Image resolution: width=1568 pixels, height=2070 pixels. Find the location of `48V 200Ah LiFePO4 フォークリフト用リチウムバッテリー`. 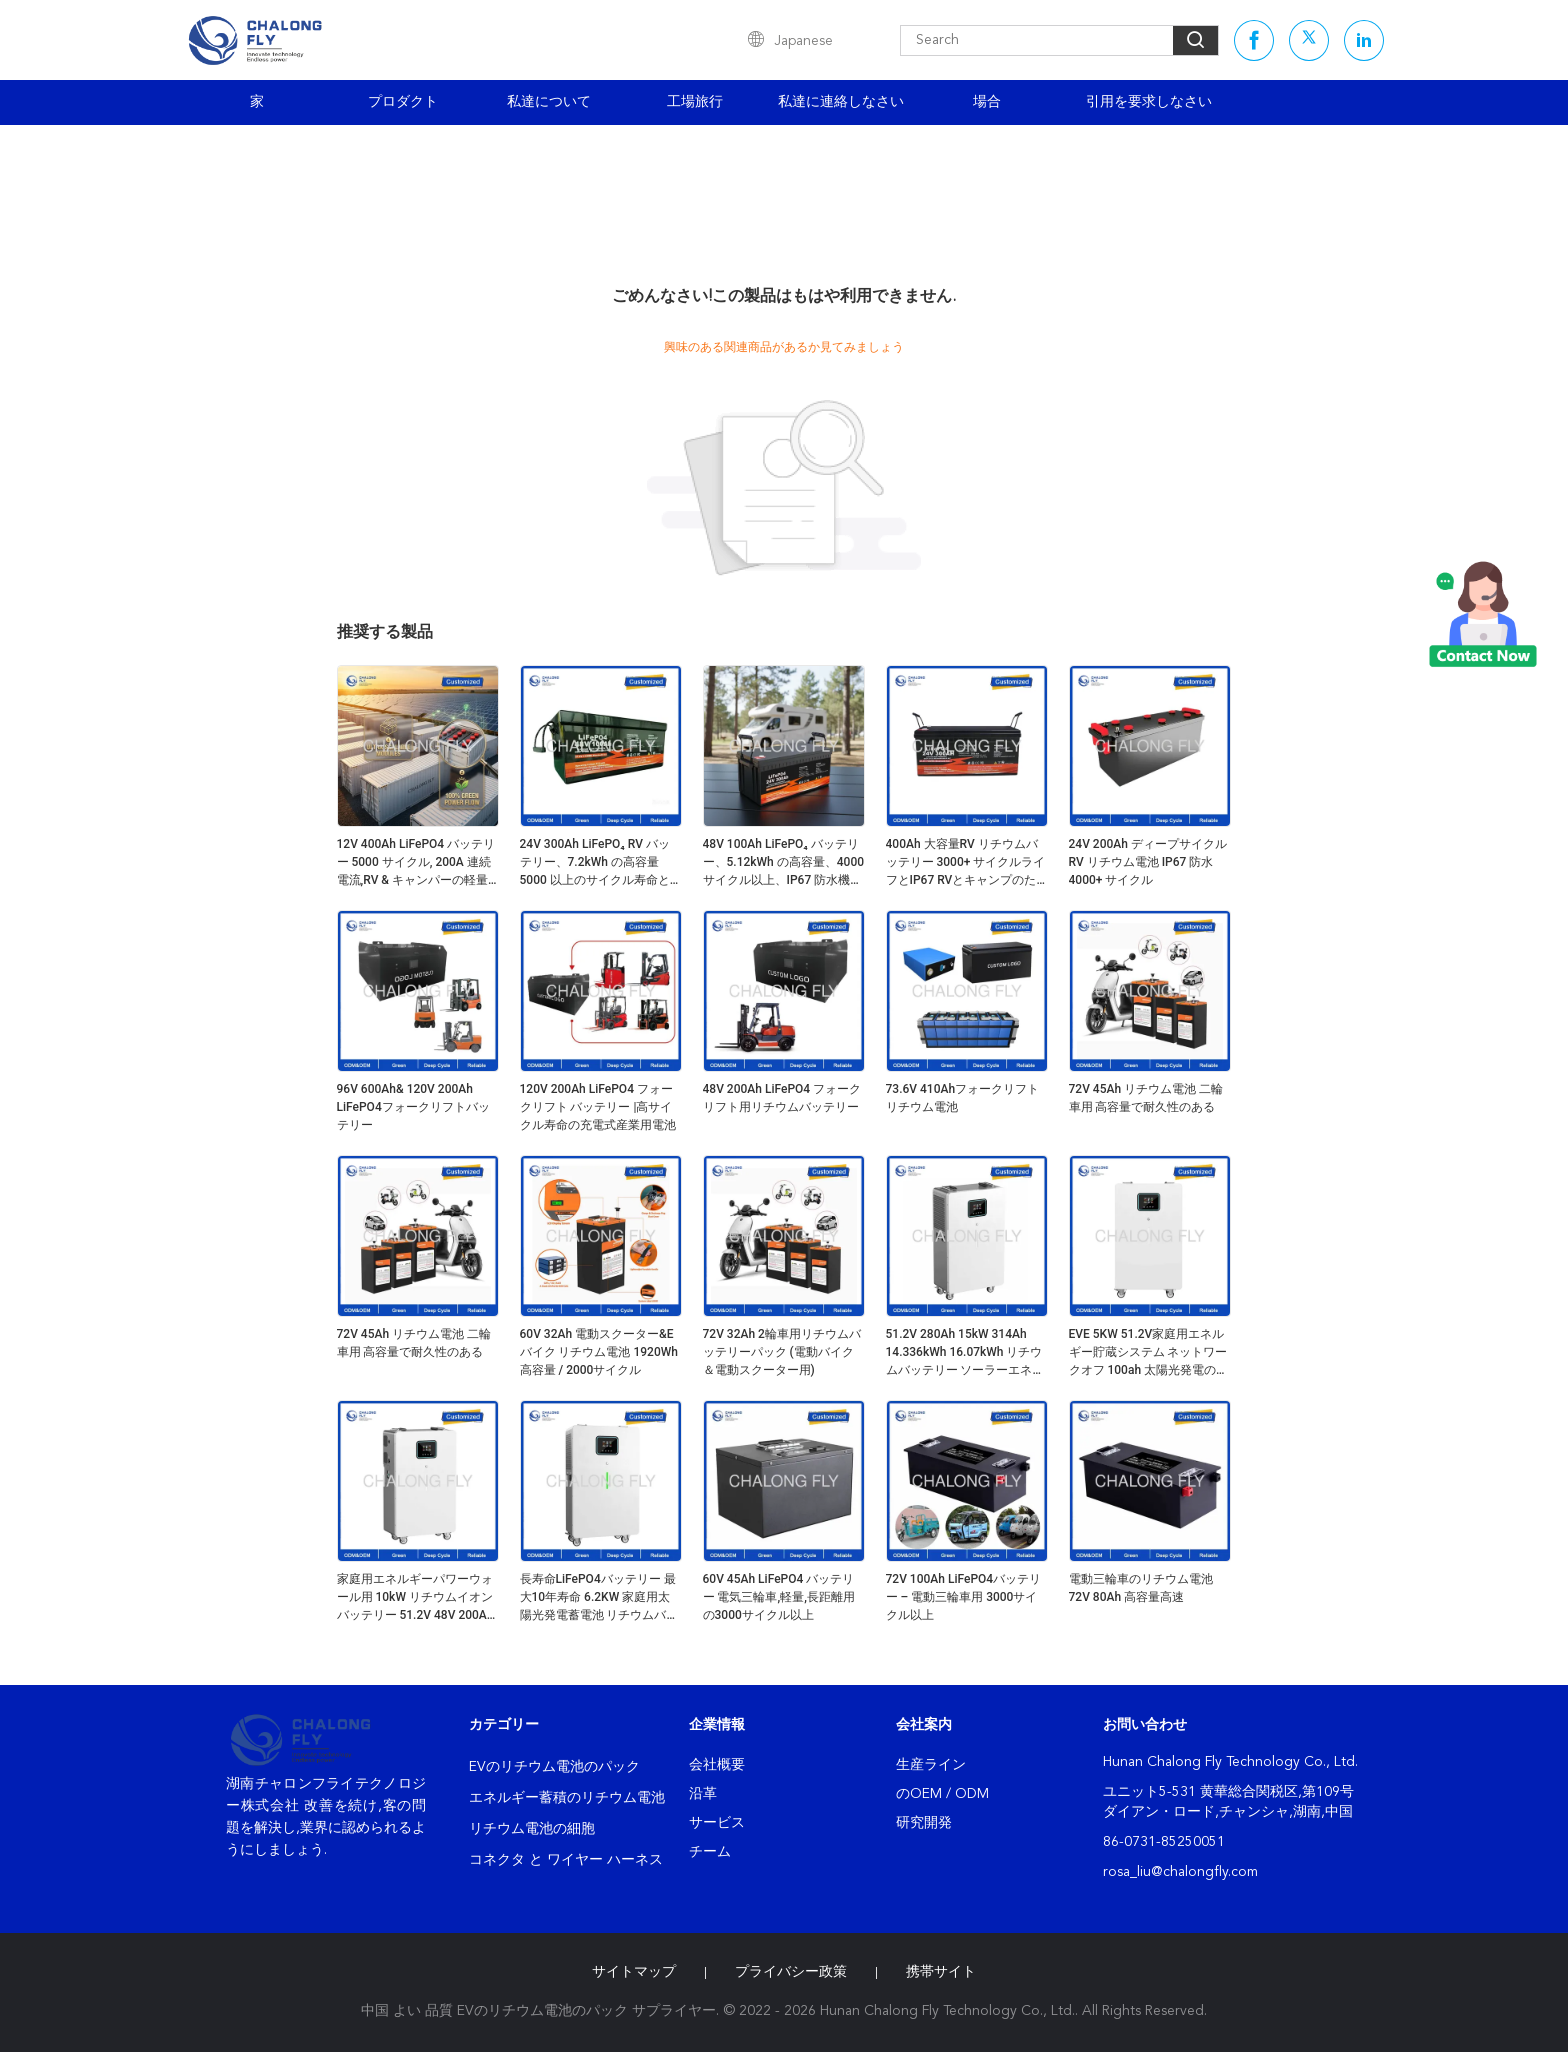

48V 200Ah LiFePO4 フォークリフト用リチウムバッテリー is located at coordinates (782, 1098).